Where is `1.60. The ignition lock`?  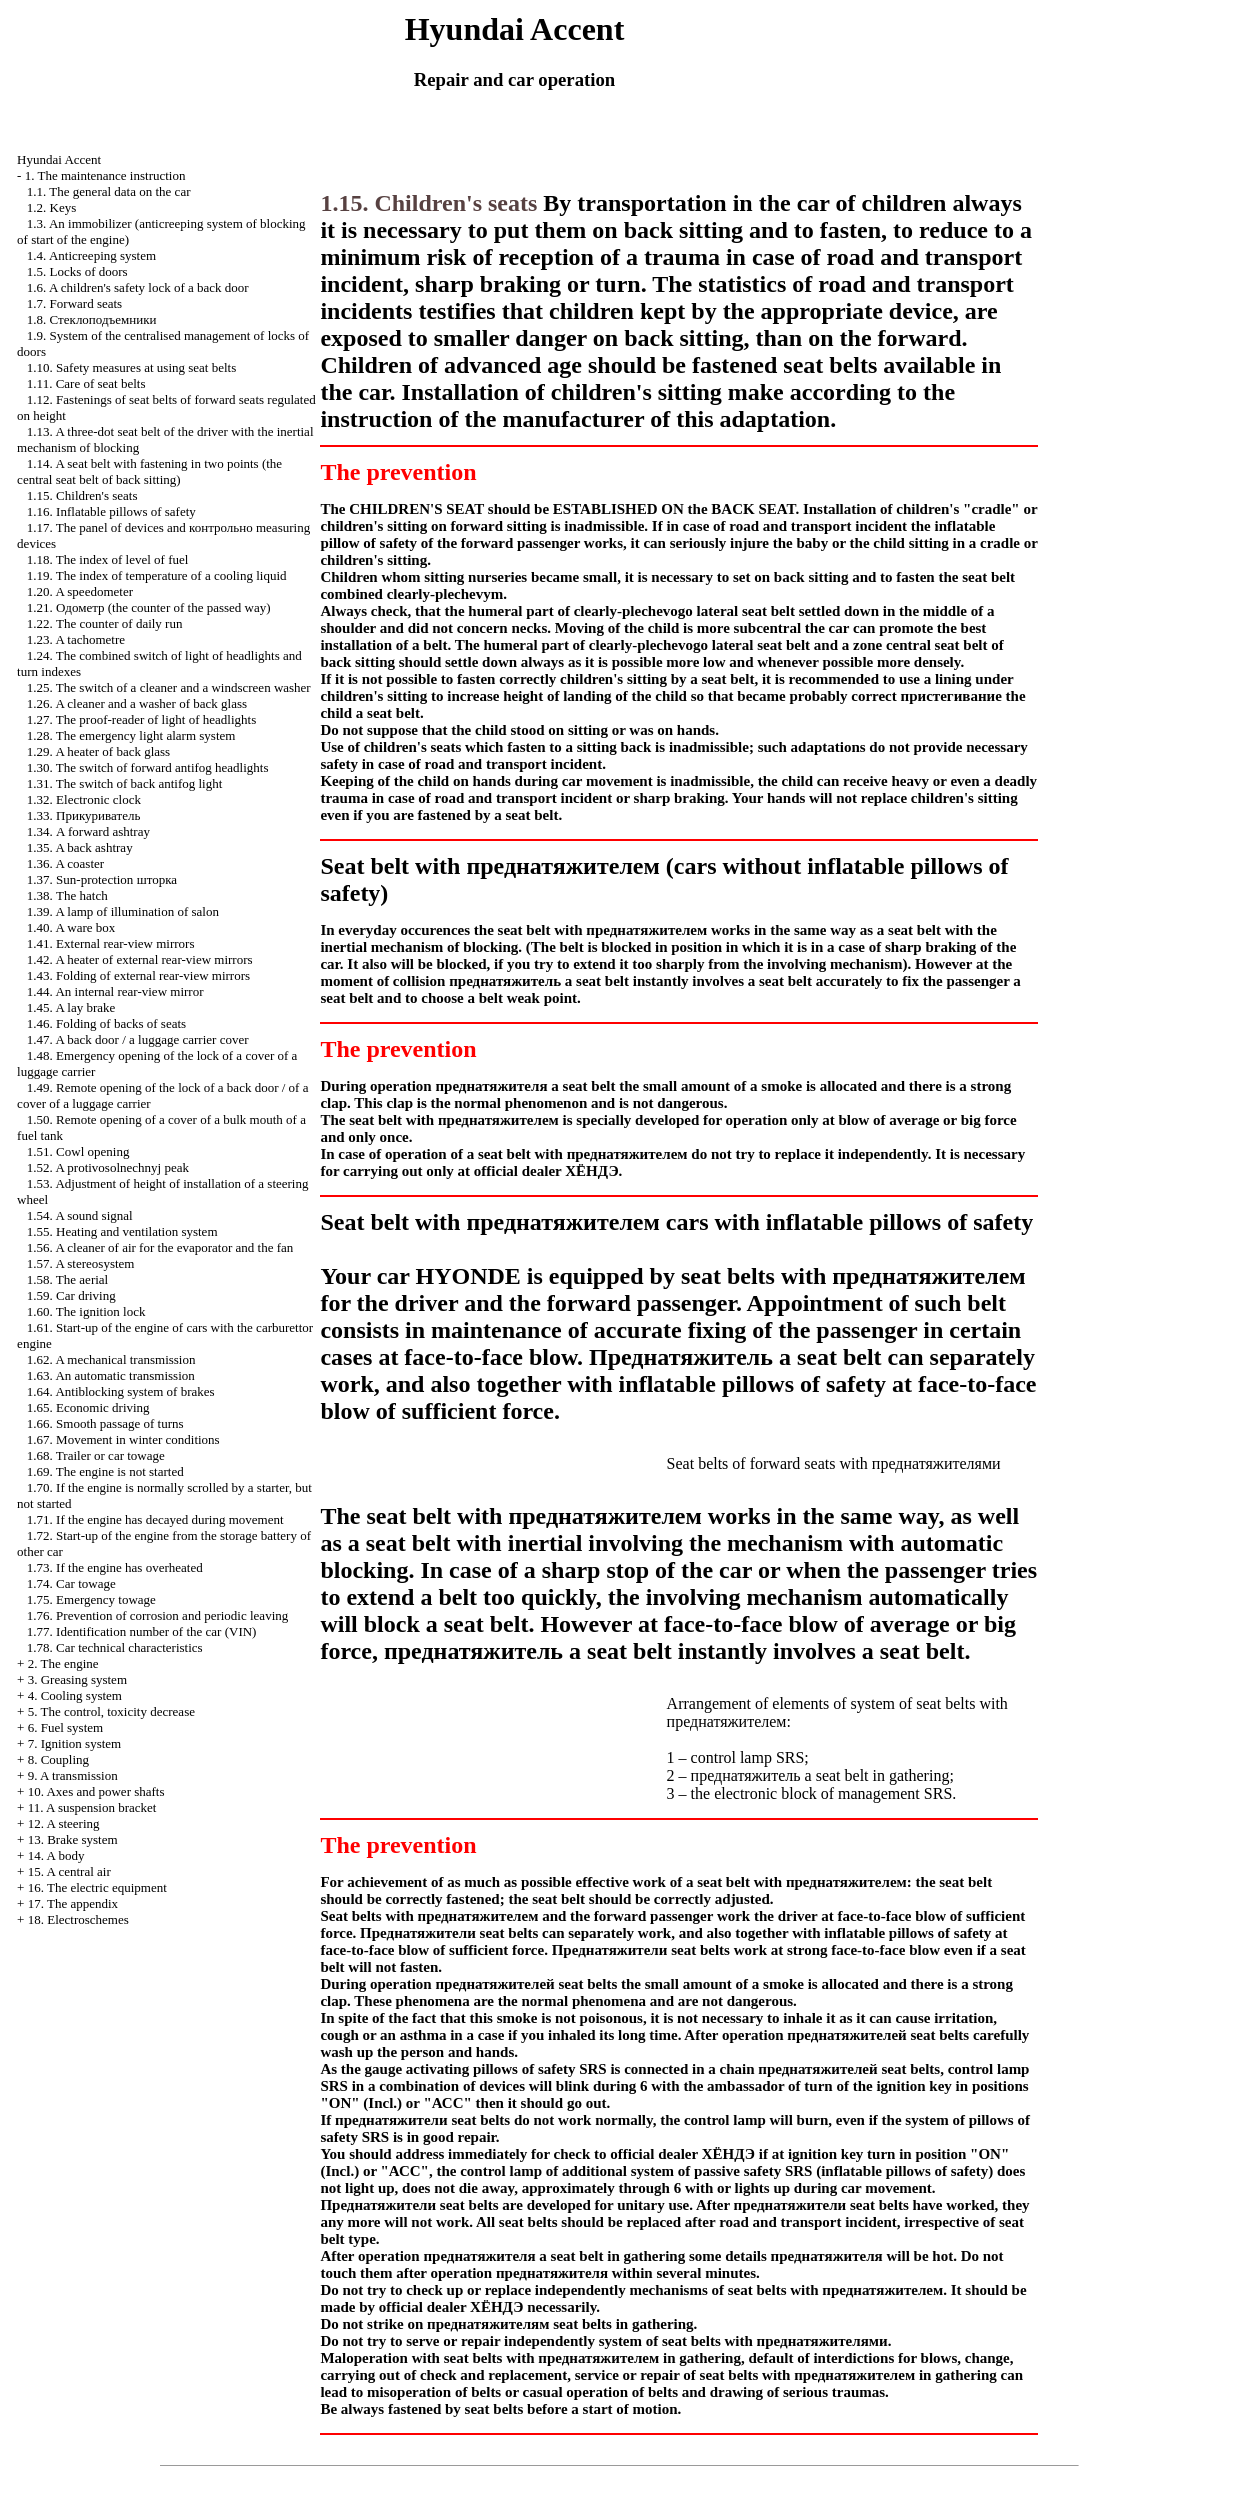
1.60. The ignition lock is located at coordinates (86, 1311).